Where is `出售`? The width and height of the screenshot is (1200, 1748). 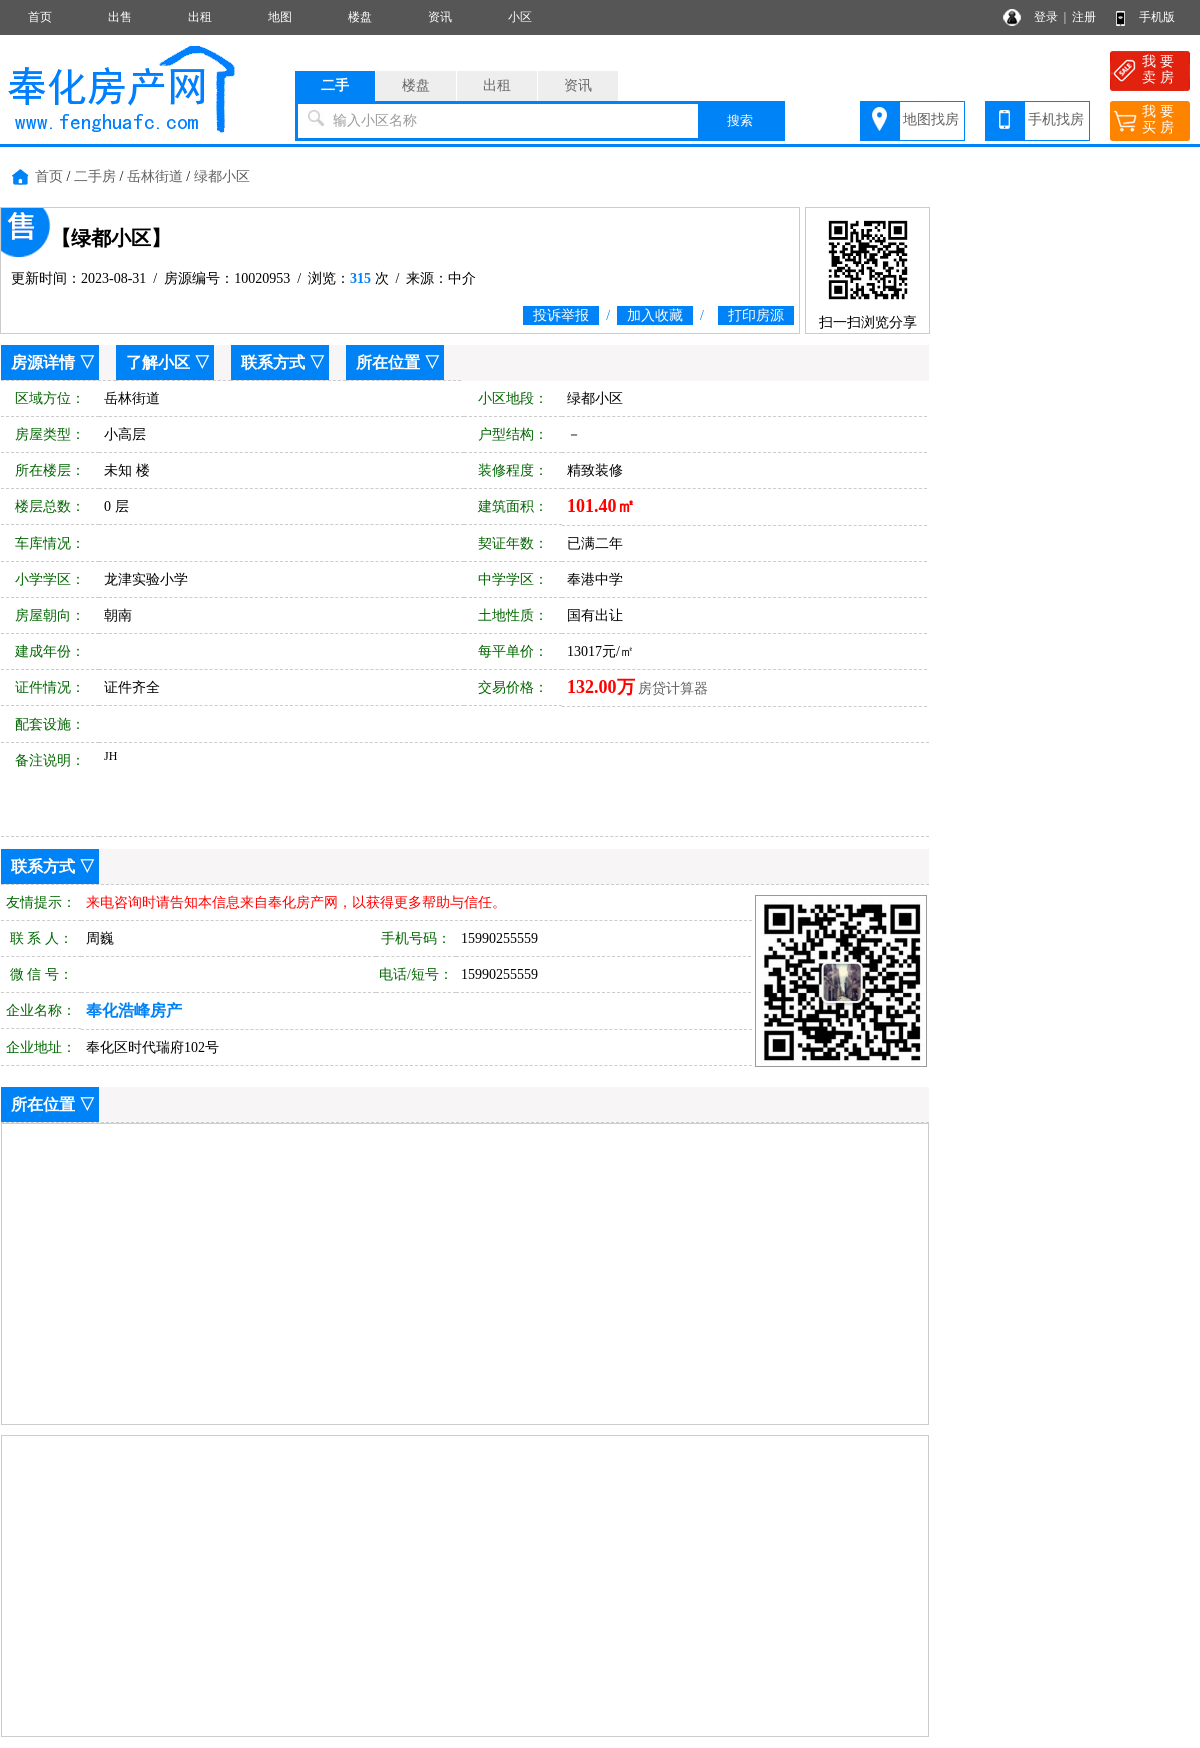
出售 is located at coordinates (120, 17).